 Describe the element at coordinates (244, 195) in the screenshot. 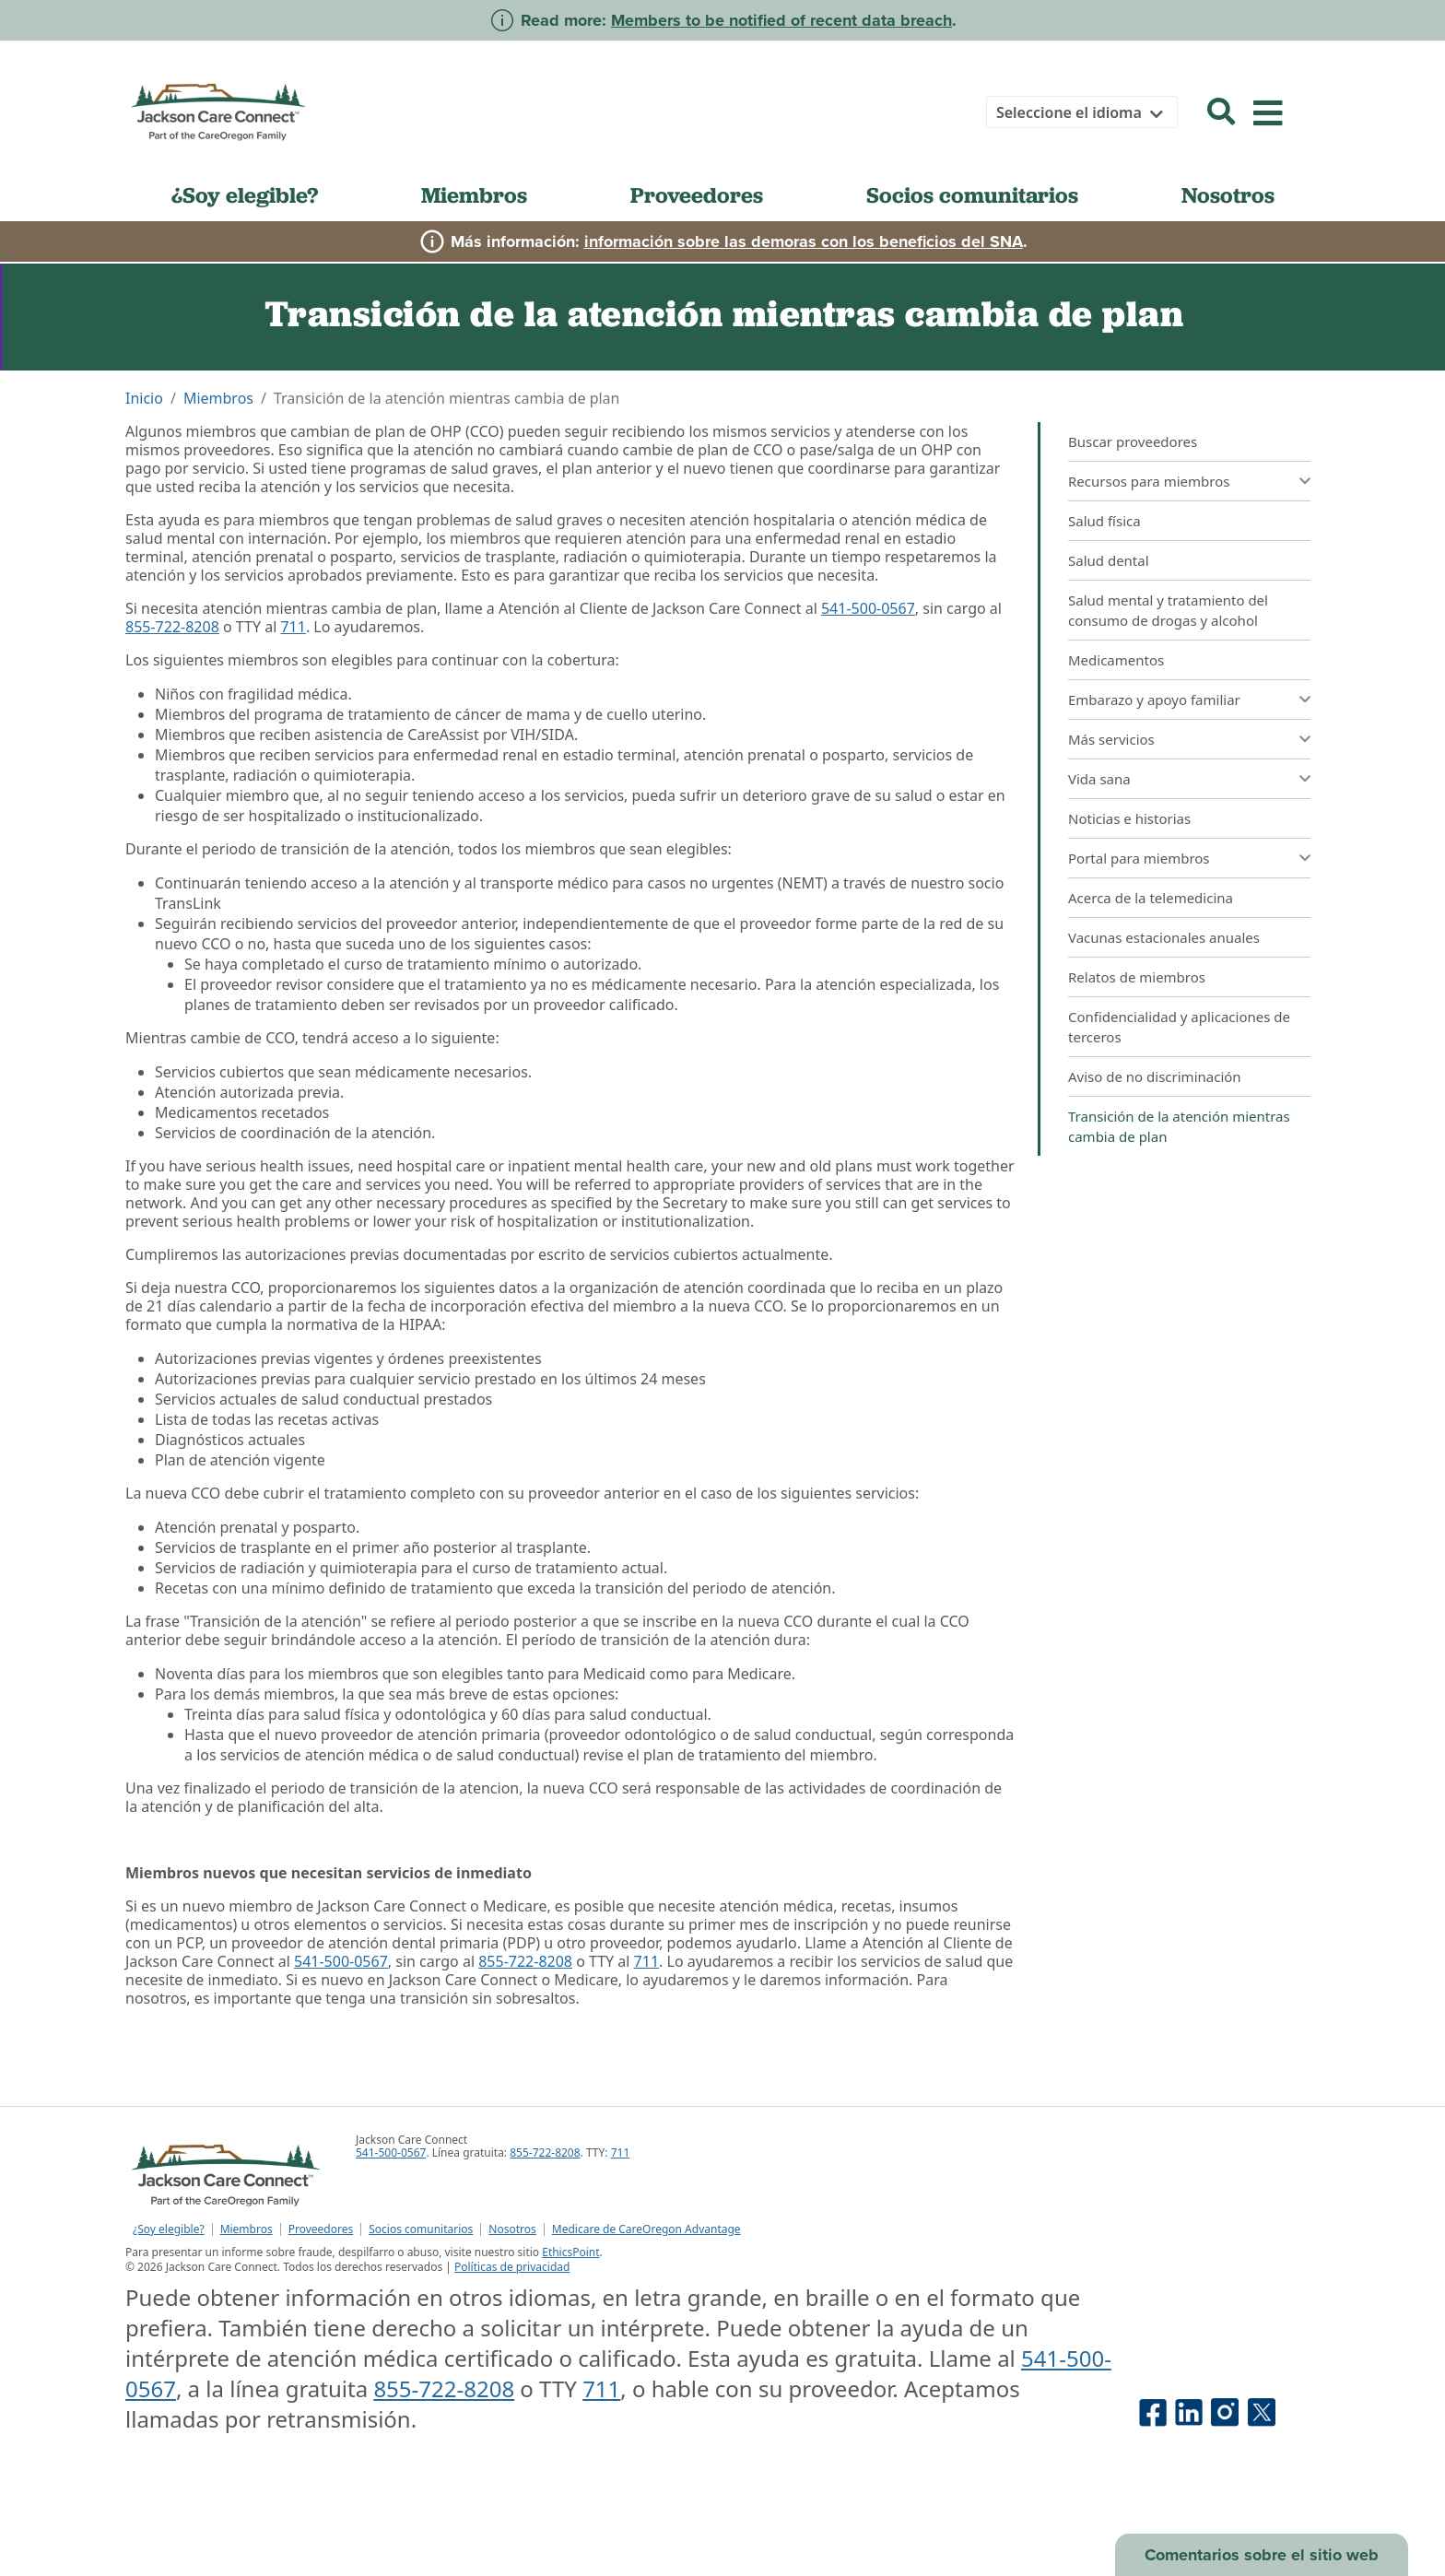

I see `¿Soy elegible?` at that location.